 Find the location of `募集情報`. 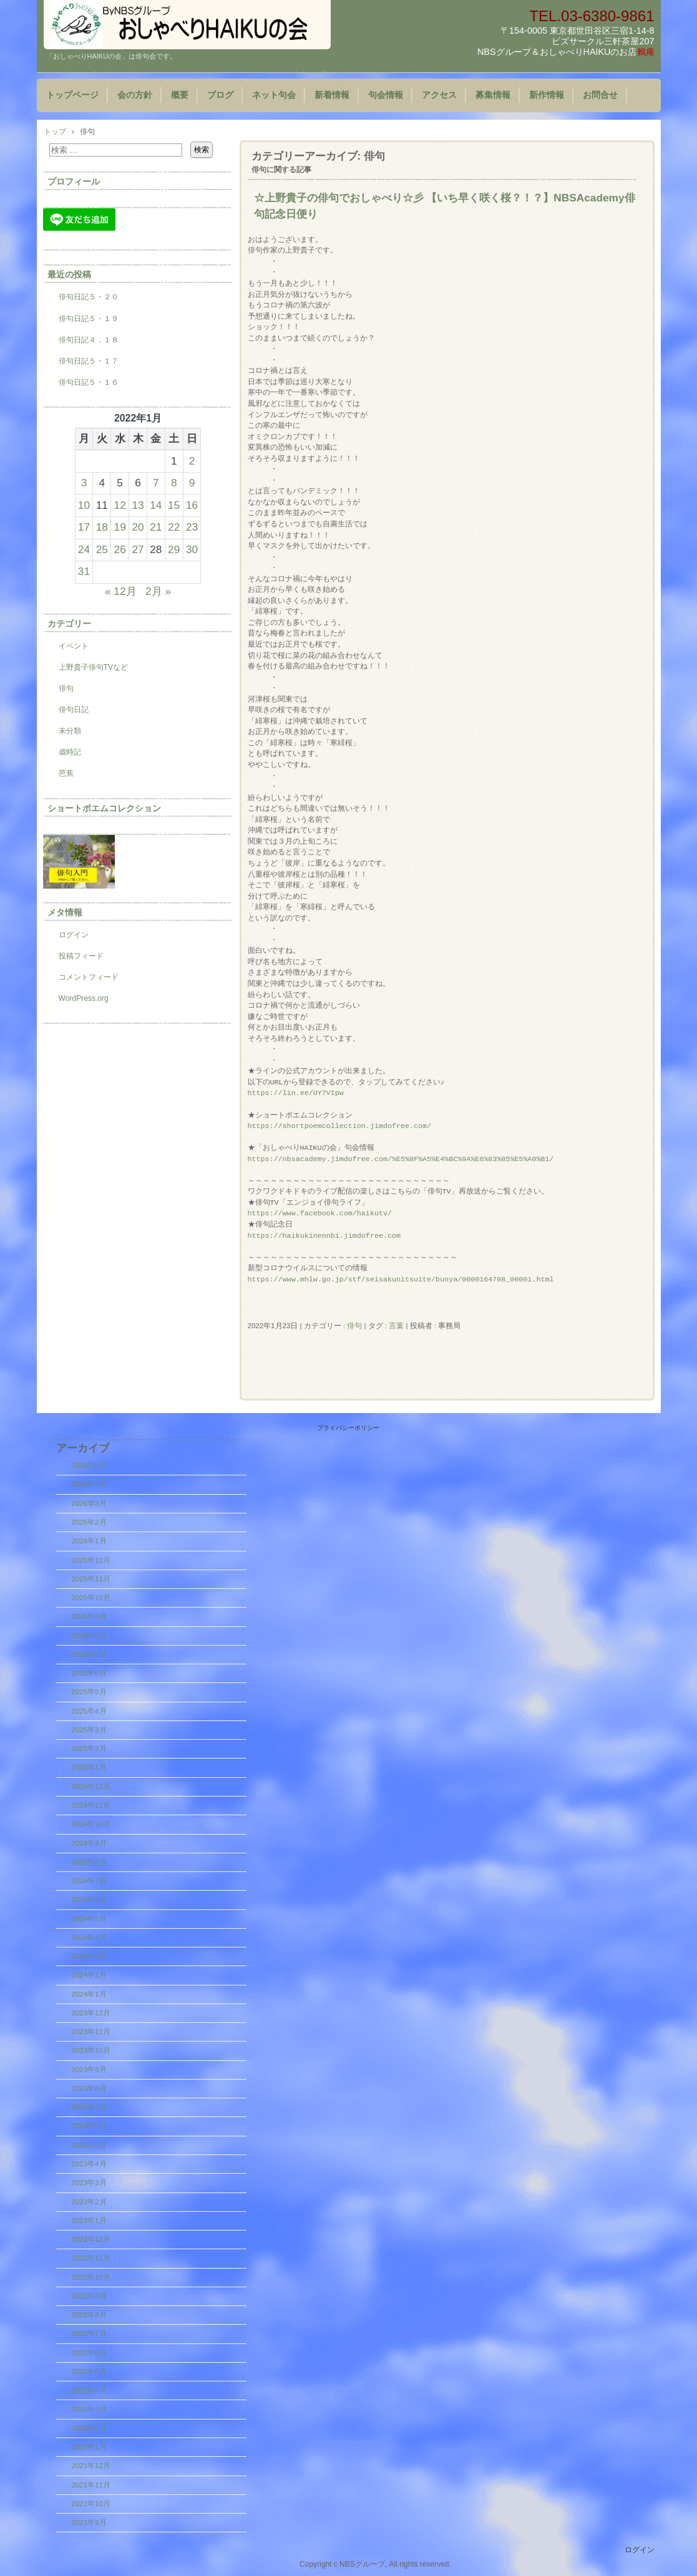

募集情報 is located at coordinates (492, 95).